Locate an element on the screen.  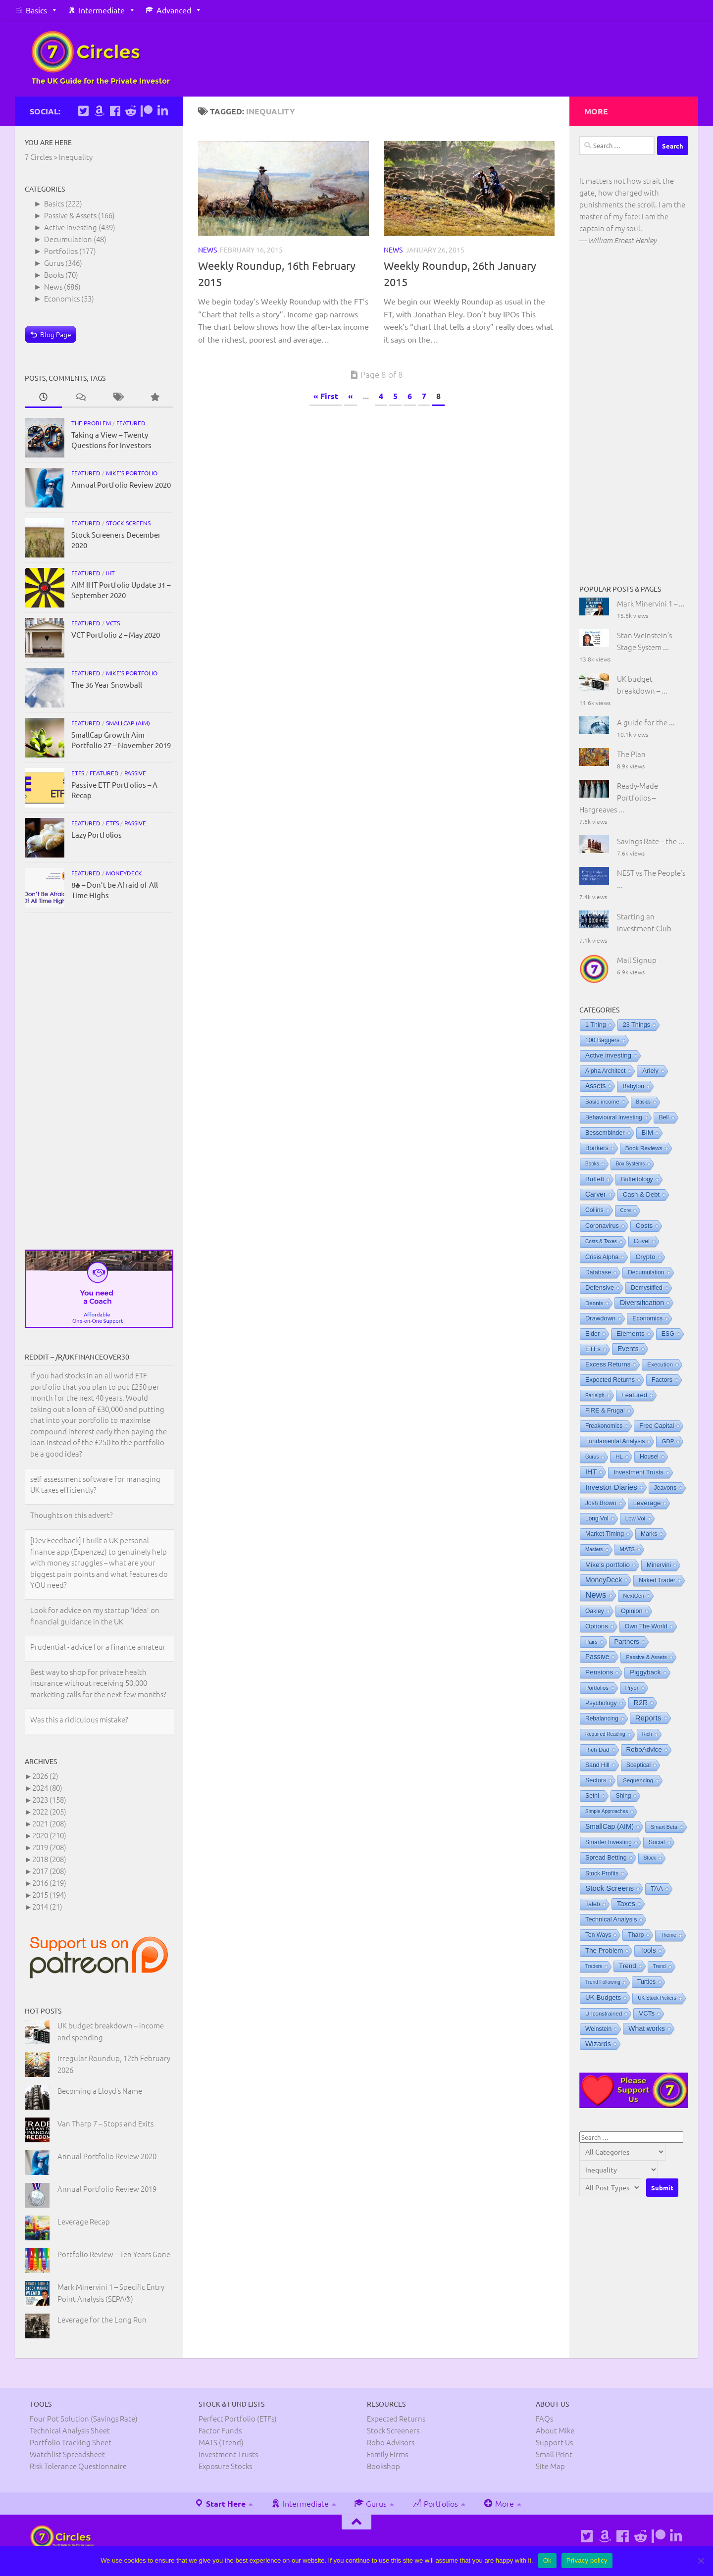
Smarter Investing [Smarter Investing (5 items)] is located at coordinates (608, 1842).